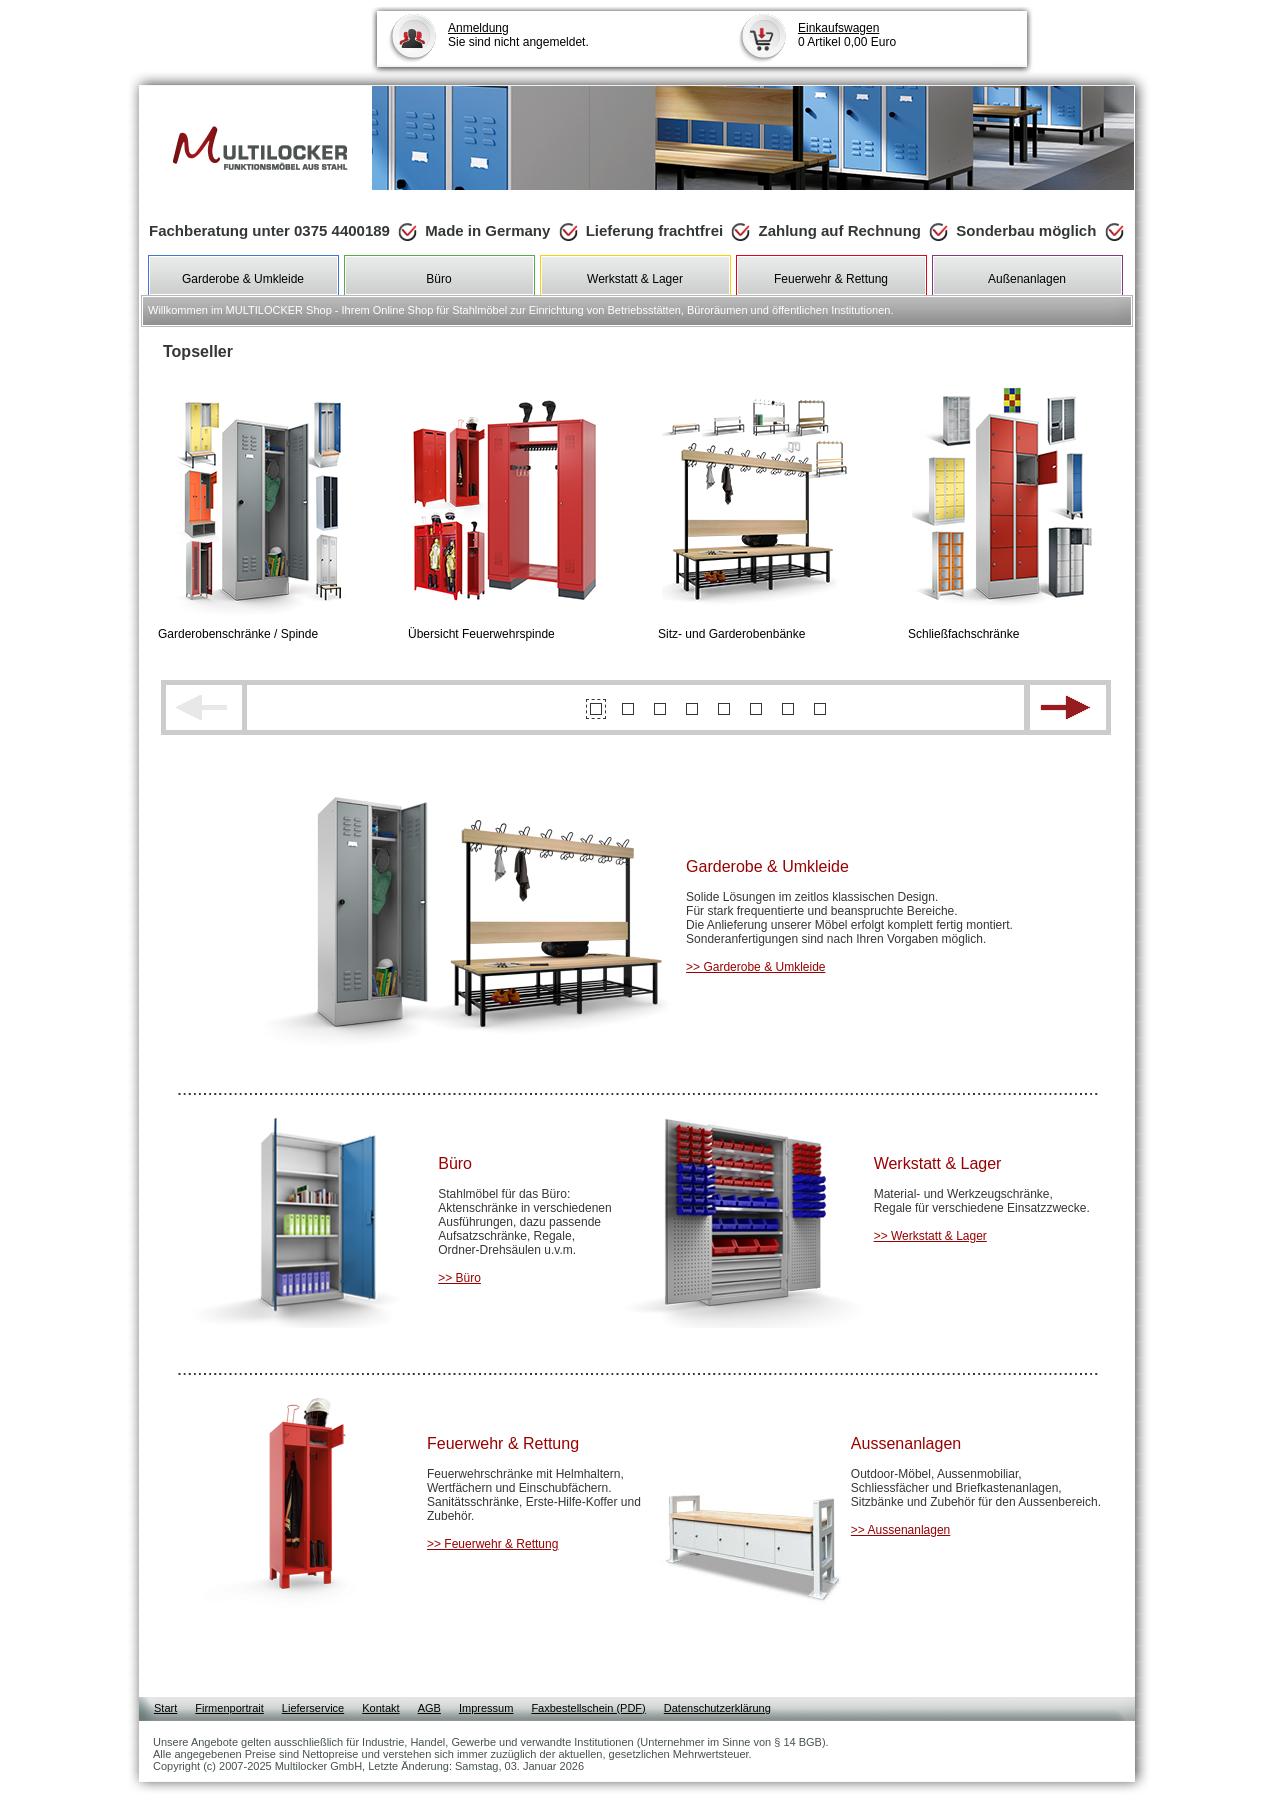 The height and width of the screenshot is (1807, 1280). I want to click on >> Garderobe & Umkleide, so click(755, 967).